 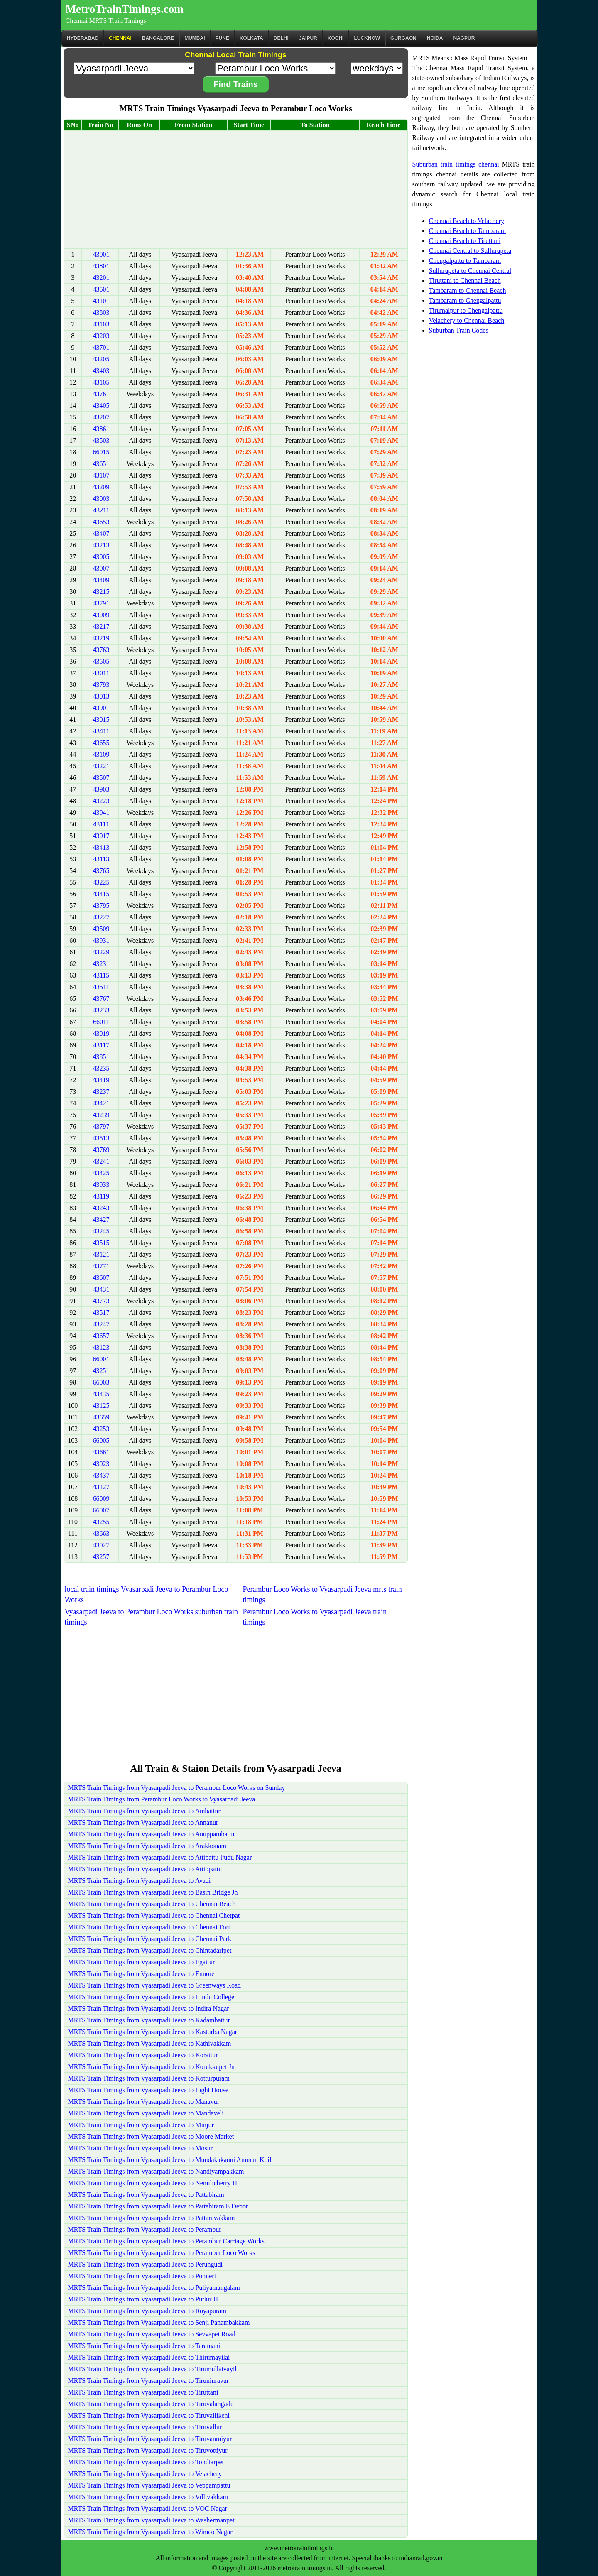 I want to click on 43659, so click(x=101, y=1417).